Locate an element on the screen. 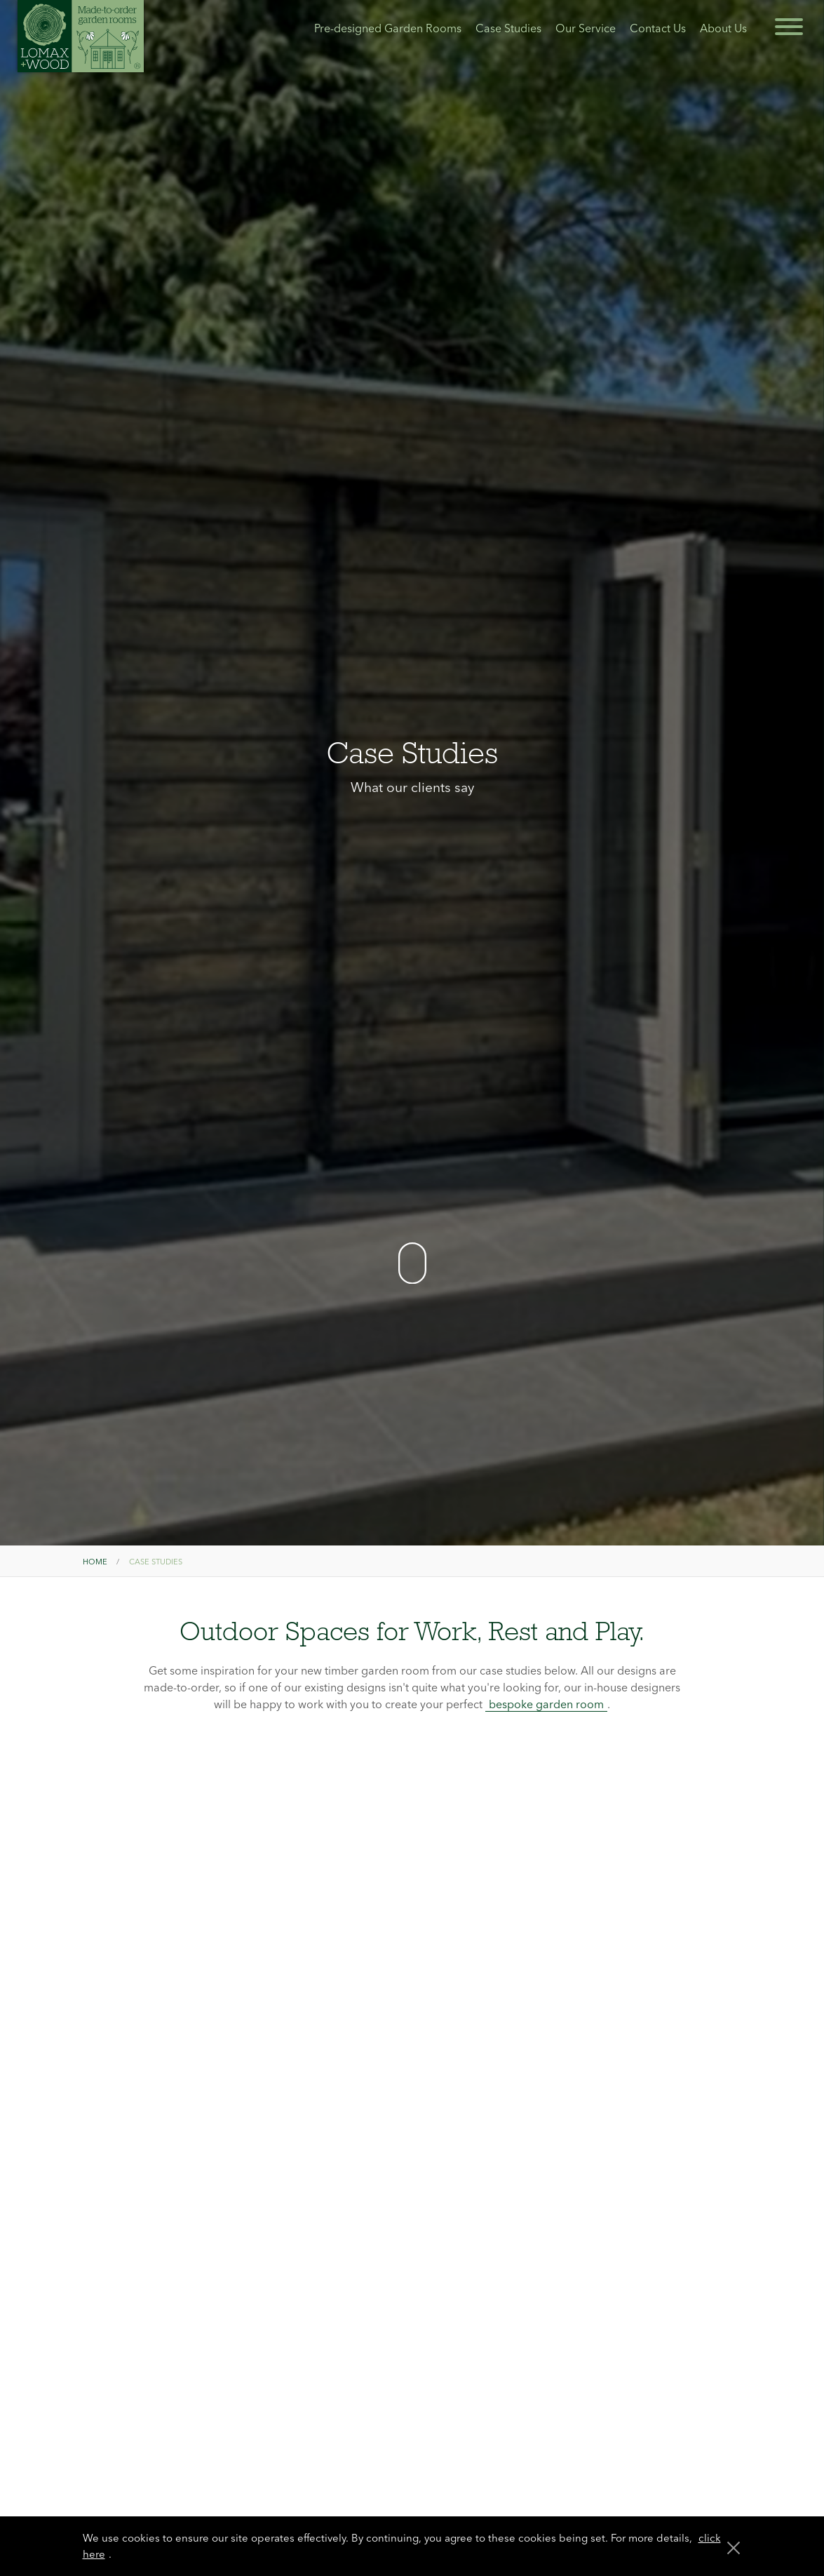 This screenshot has height=2576, width=824. Our Service is located at coordinates (585, 28).